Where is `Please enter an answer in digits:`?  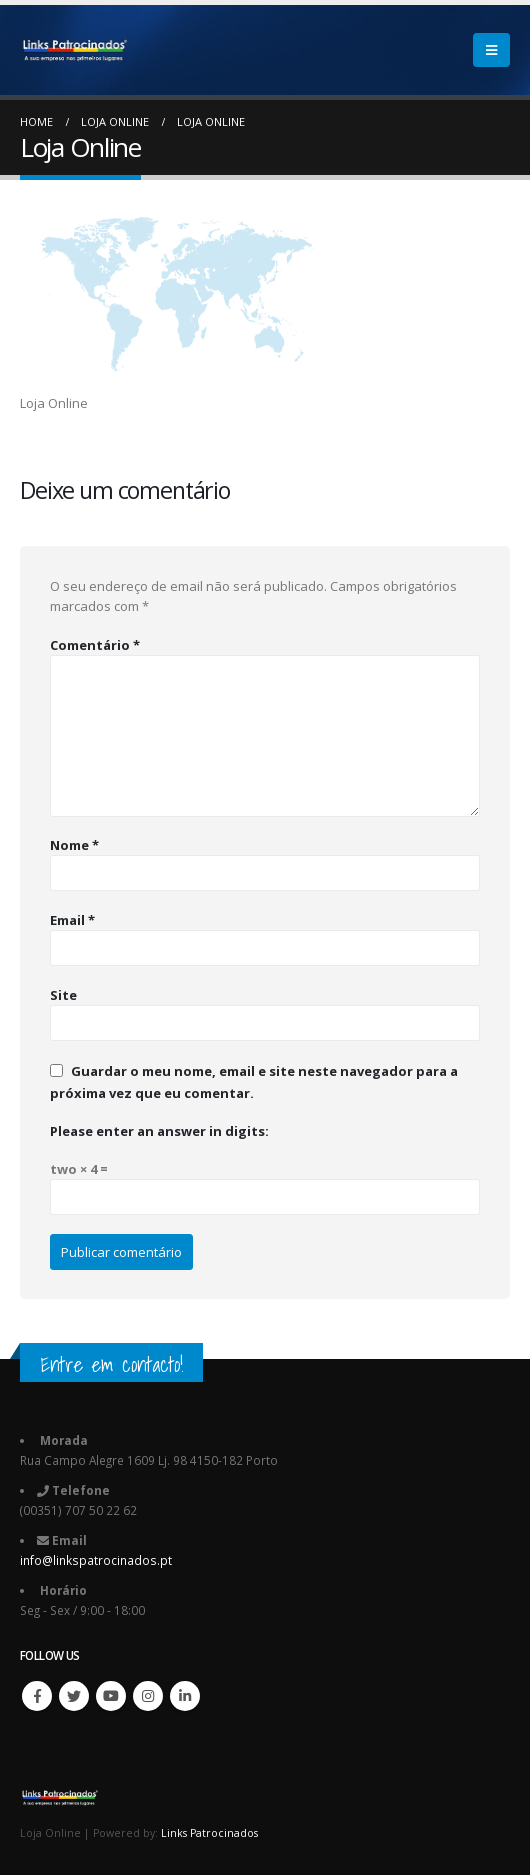
Please enter an answer in digits: is located at coordinates (159, 1131).